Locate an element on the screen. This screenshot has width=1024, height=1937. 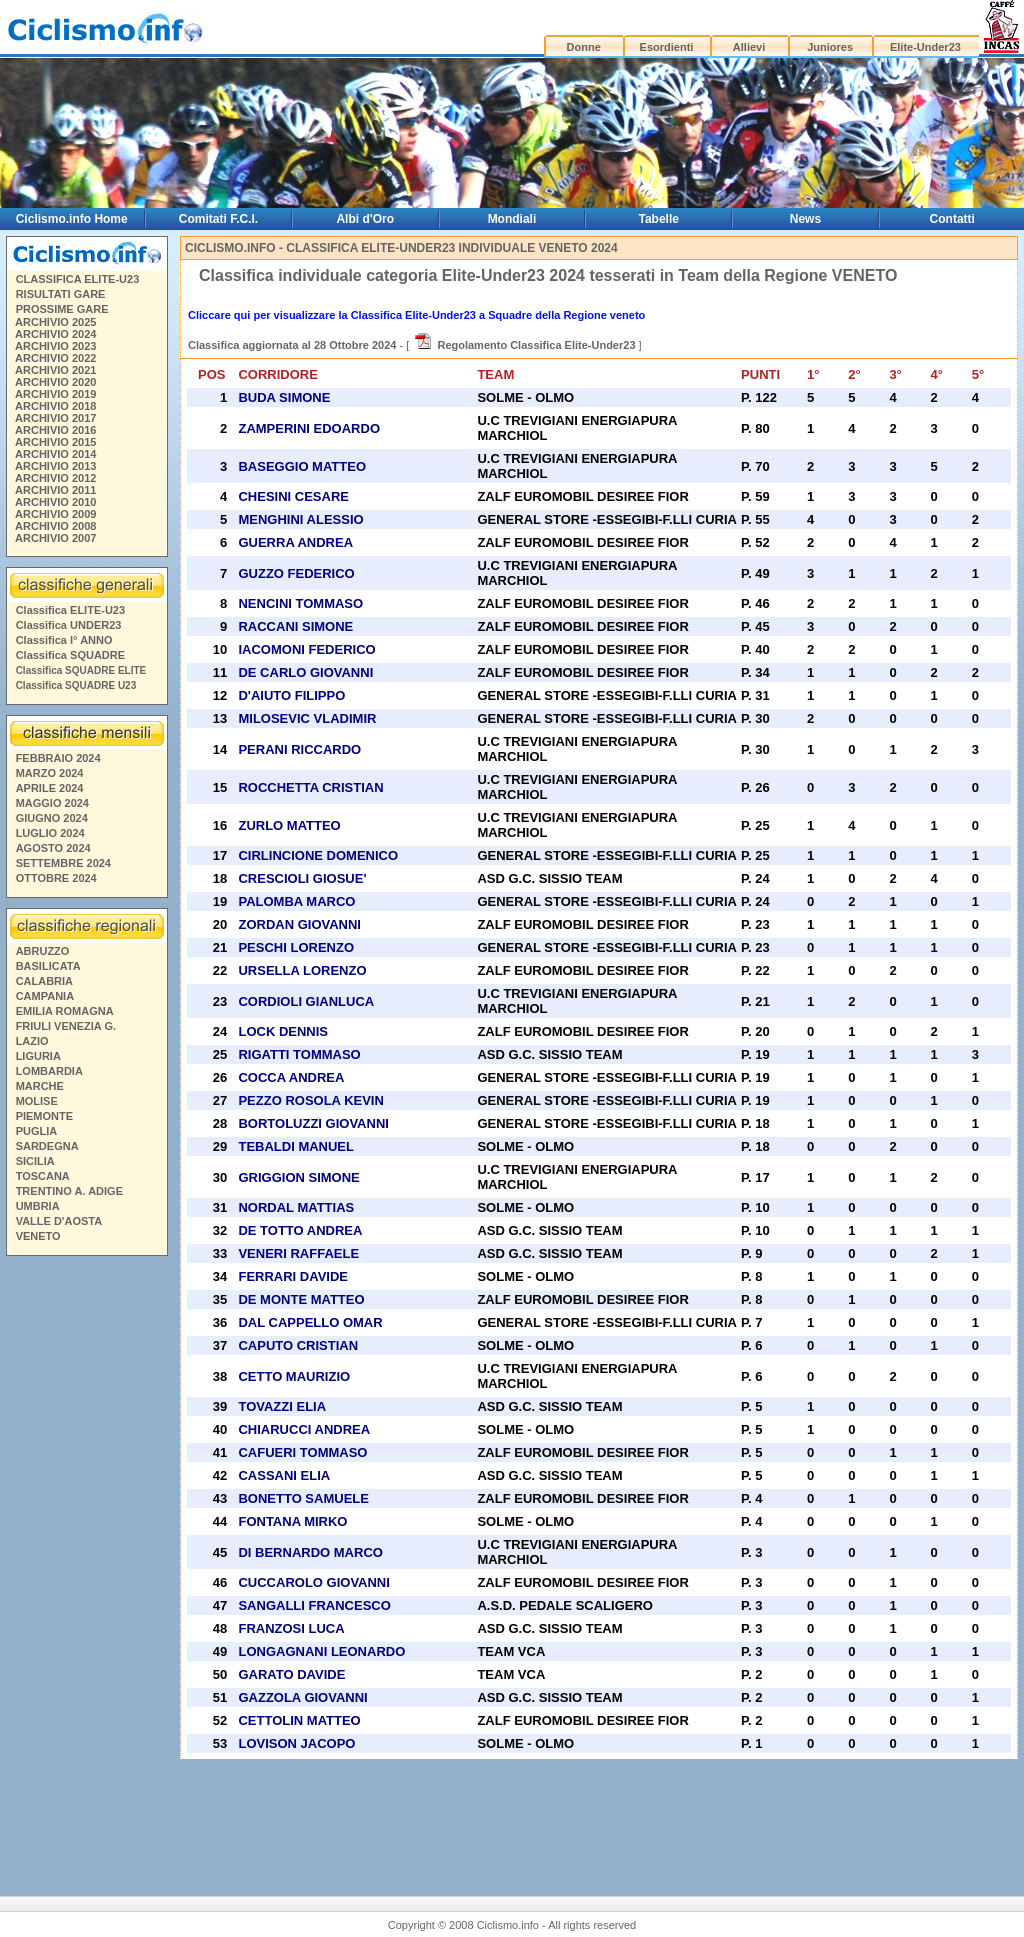
Comitati F.C.I. is located at coordinates (218, 219).